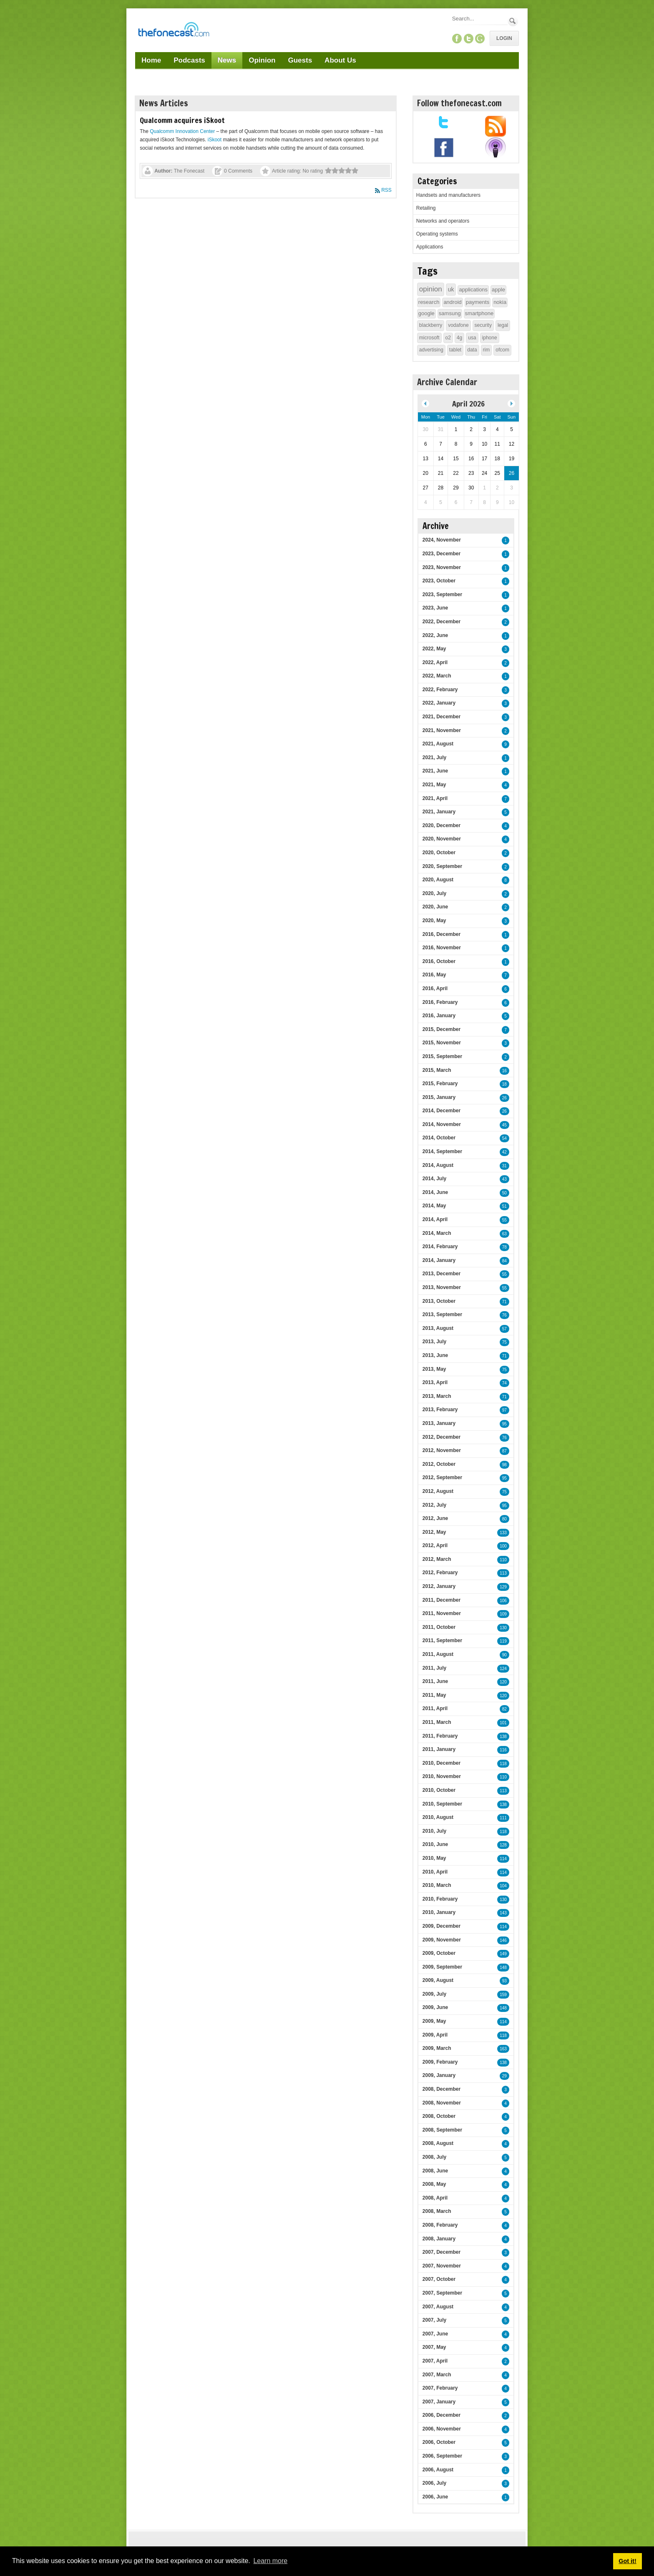 The width and height of the screenshot is (654, 2576). What do you see at coordinates (504, 1981) in the screenshot?
I see `93` at bounding box center [504, 1981].